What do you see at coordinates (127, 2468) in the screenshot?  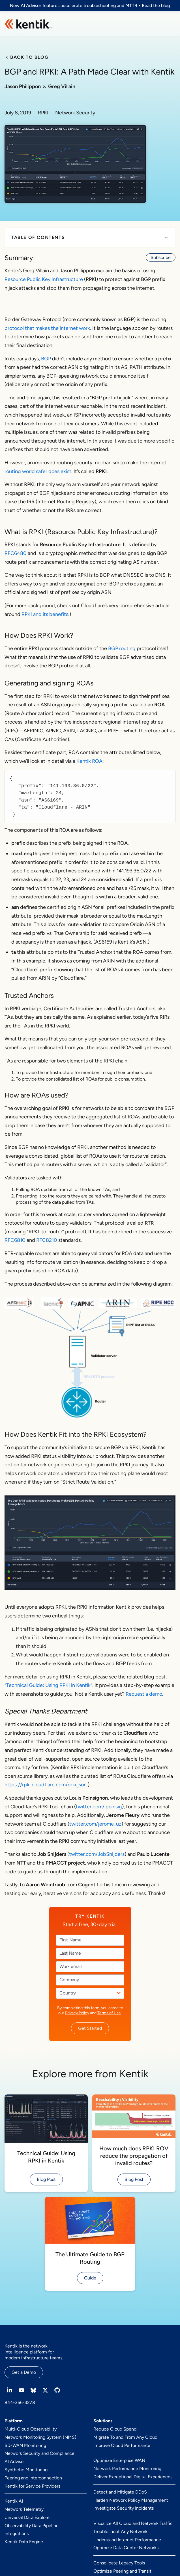 I see `Network Performance Monitoring` at bounding box center [127, 2468].